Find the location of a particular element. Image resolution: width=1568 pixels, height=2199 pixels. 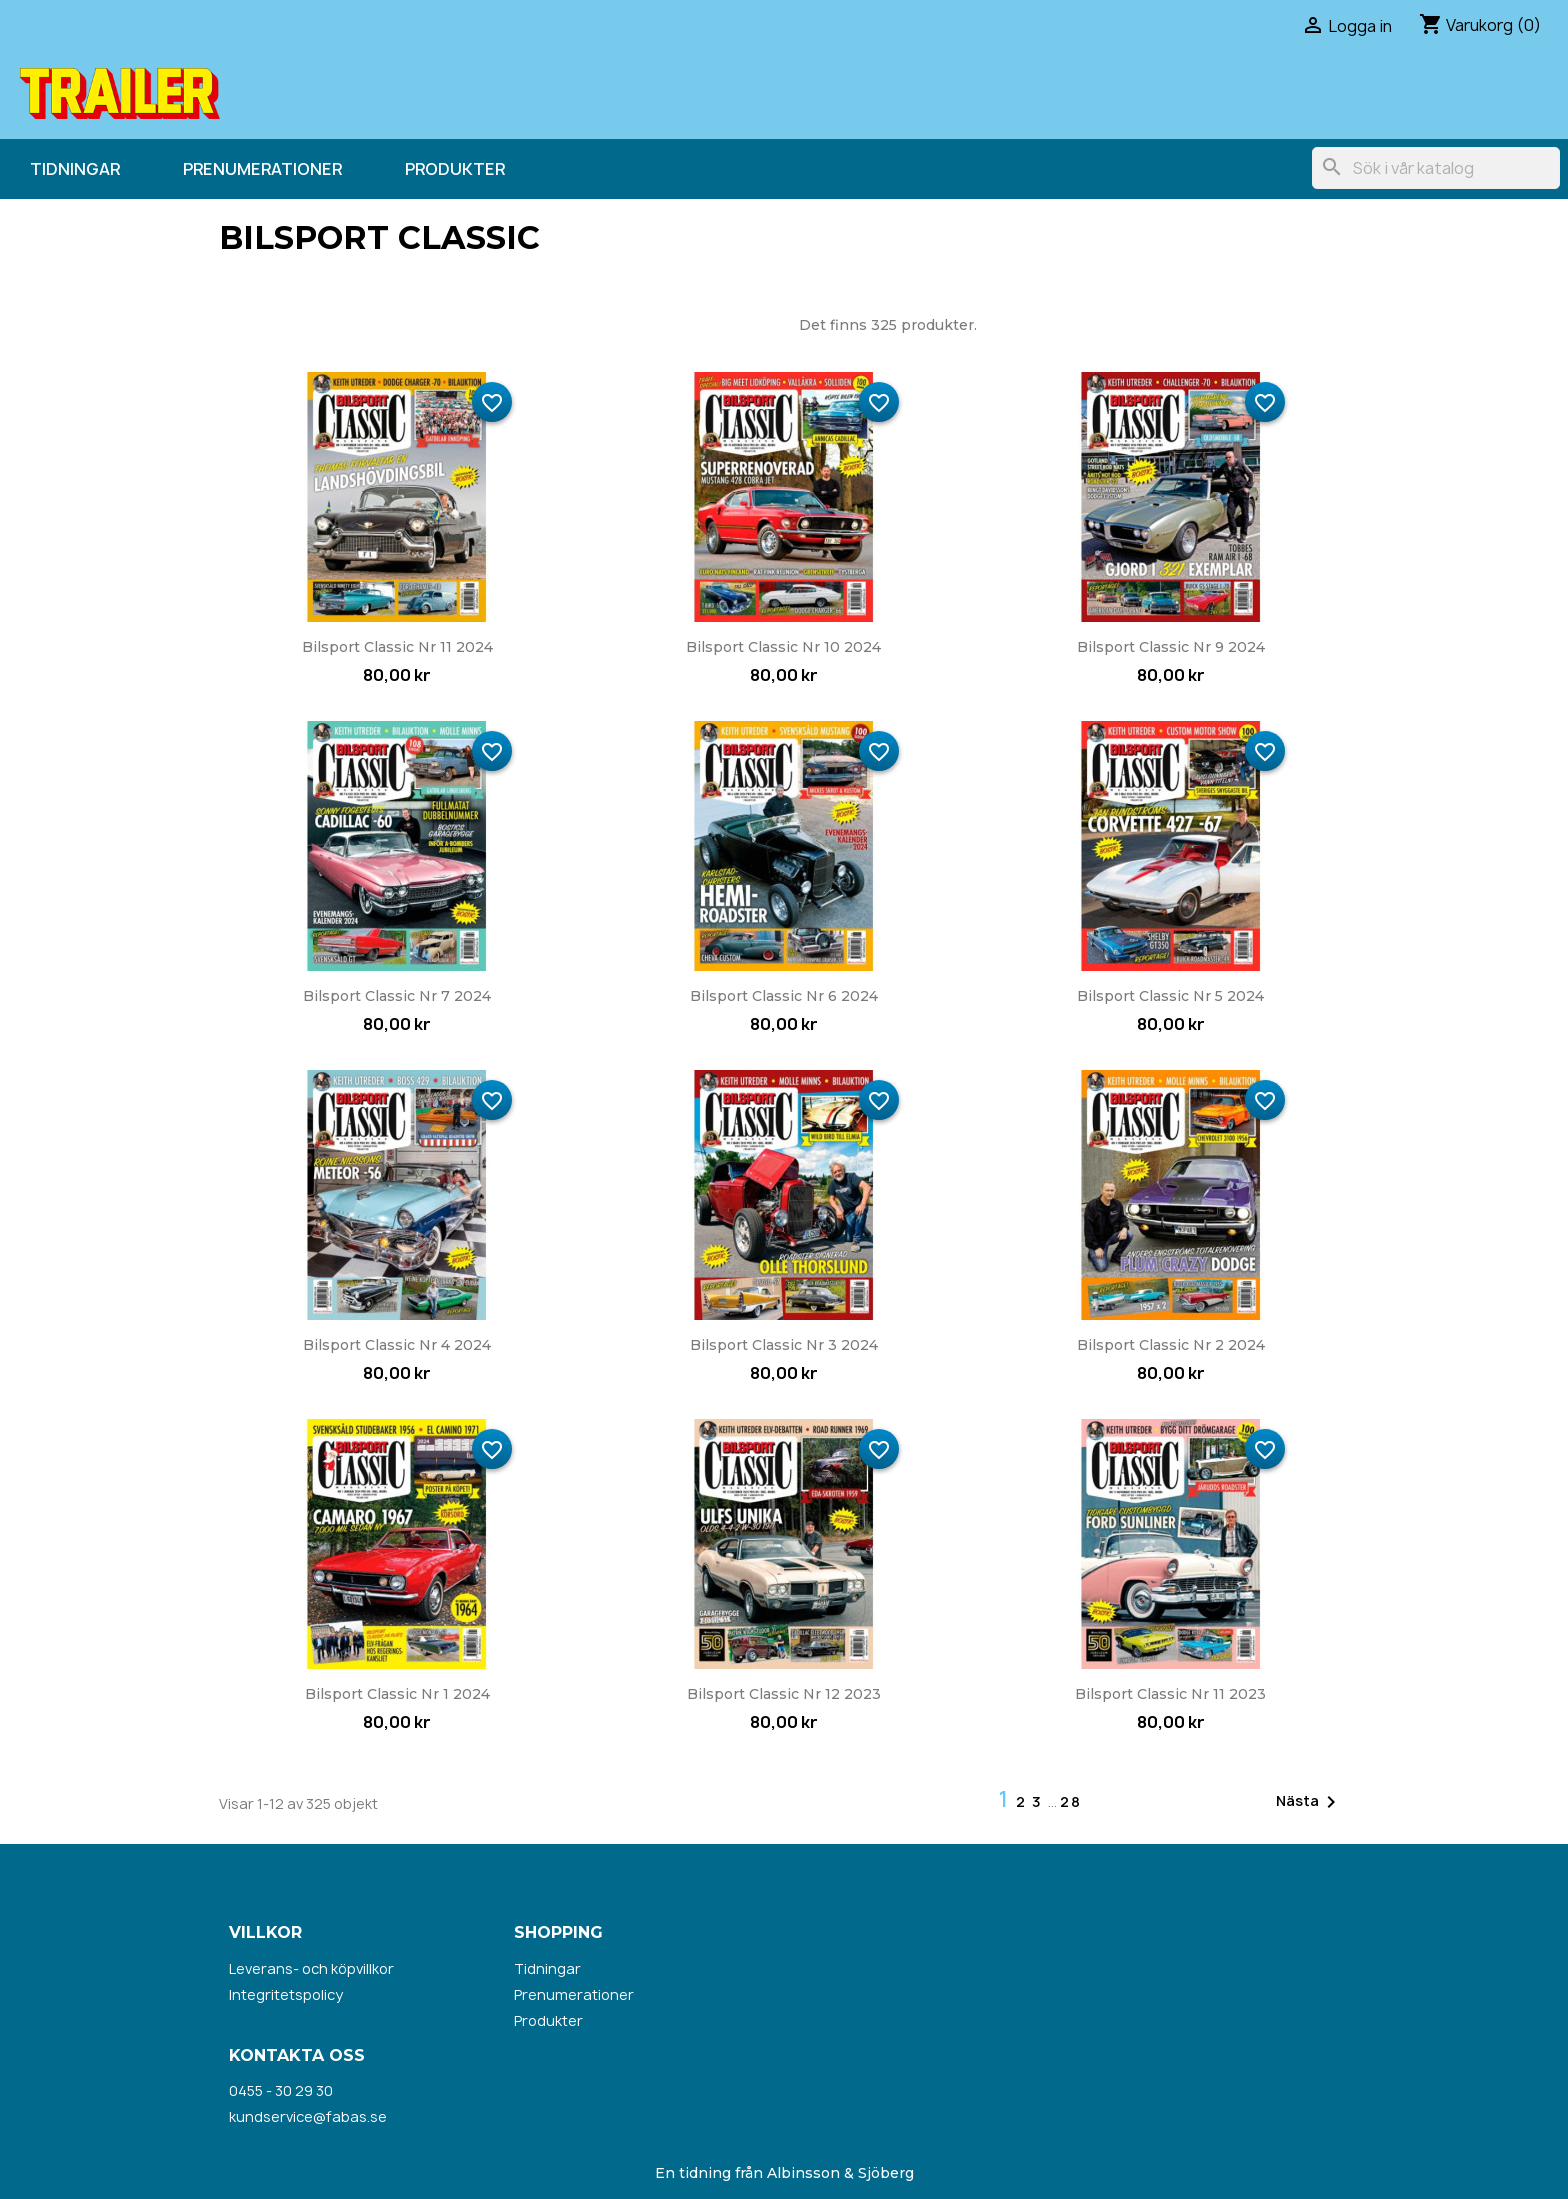

0455 - 30 29 30 is located at coordinates (281, 2090).